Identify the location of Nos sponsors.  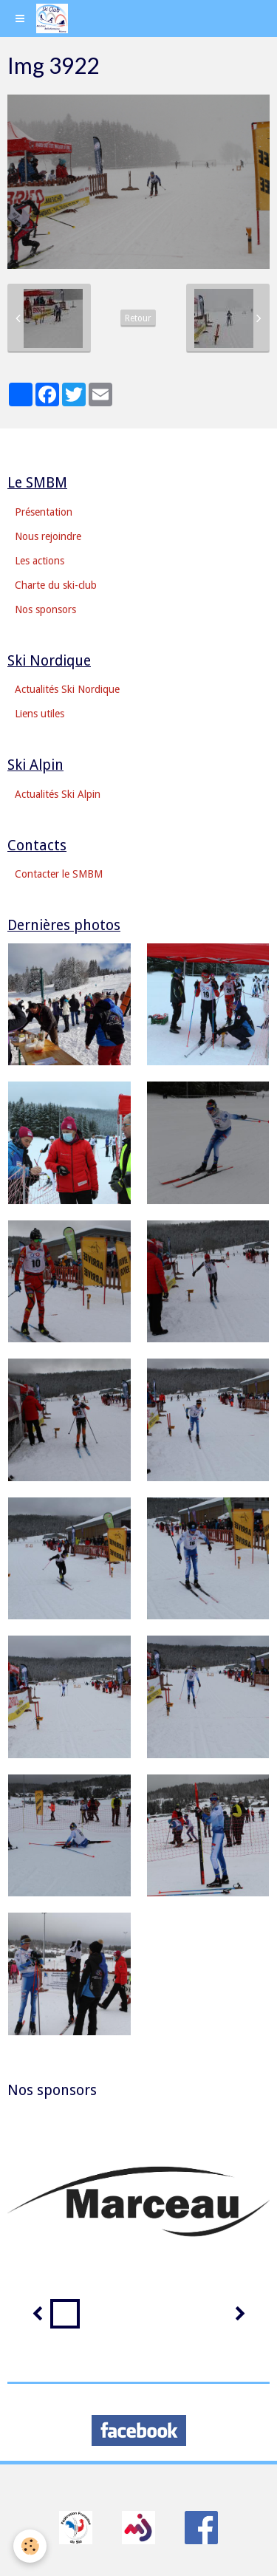
(45, 609).